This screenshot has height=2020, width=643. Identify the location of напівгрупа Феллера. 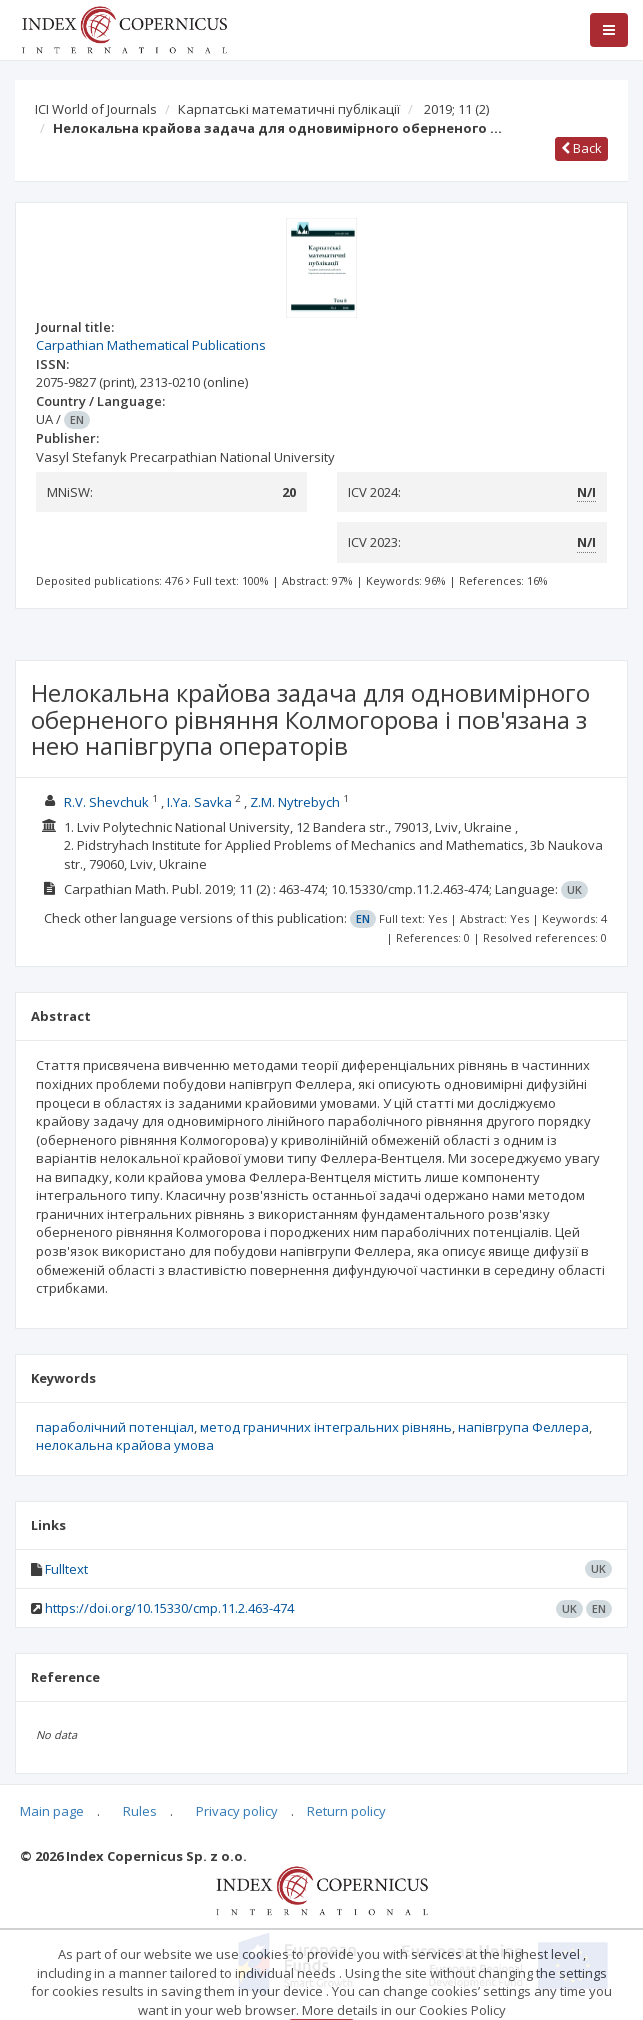
(523, 1427).